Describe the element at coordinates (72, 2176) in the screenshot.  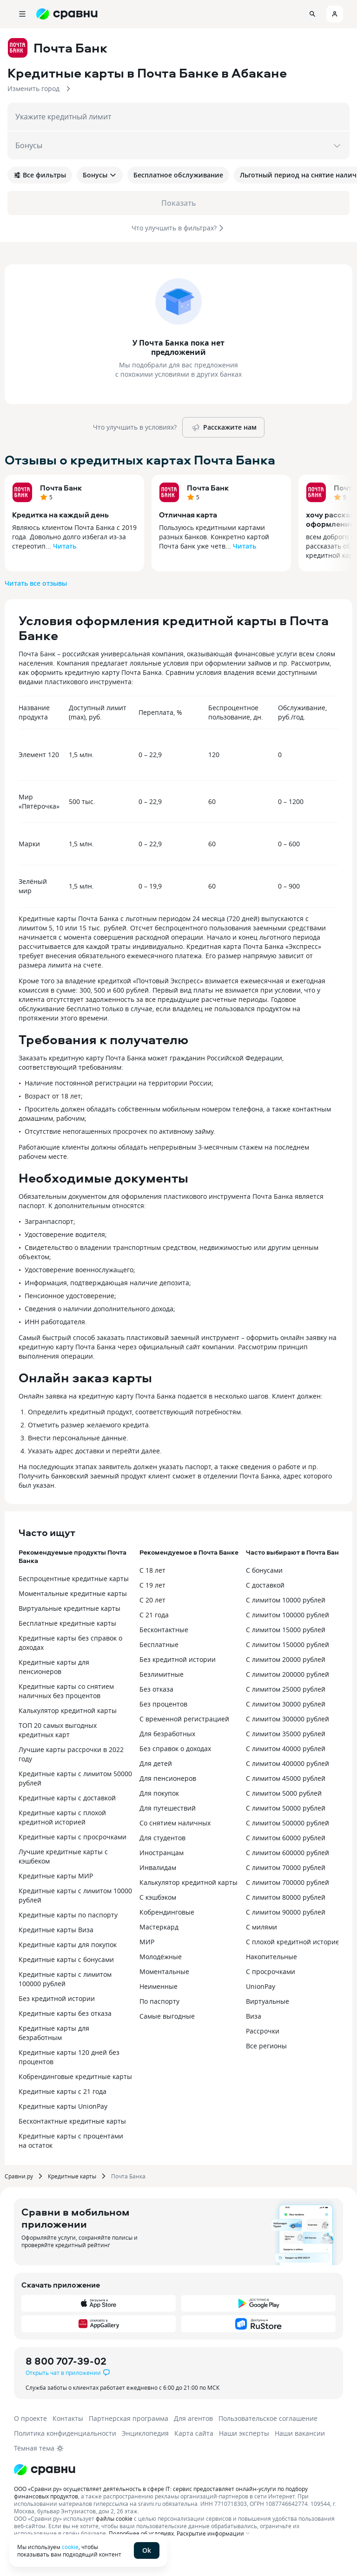
I see `Кредитные карты` at that location.